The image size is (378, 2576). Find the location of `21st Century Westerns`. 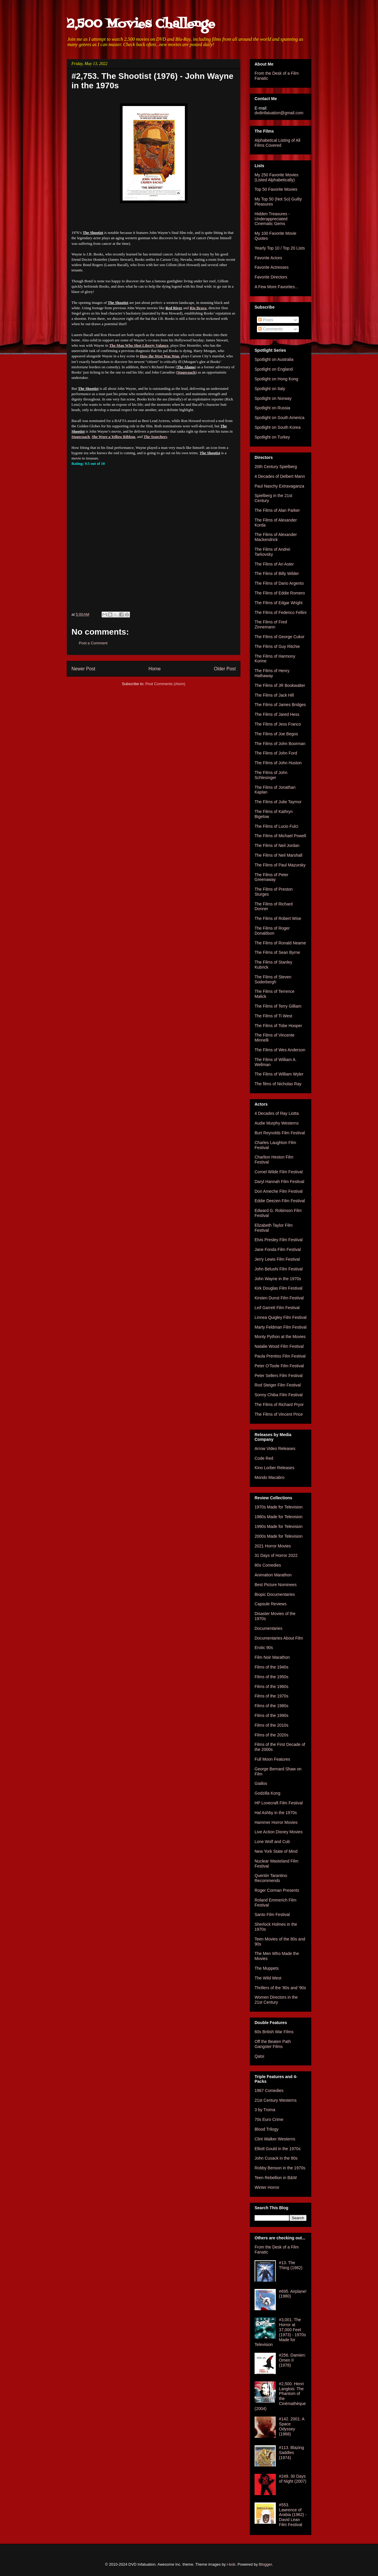

21st Century Westerns is located at coordinates (275, 2100).